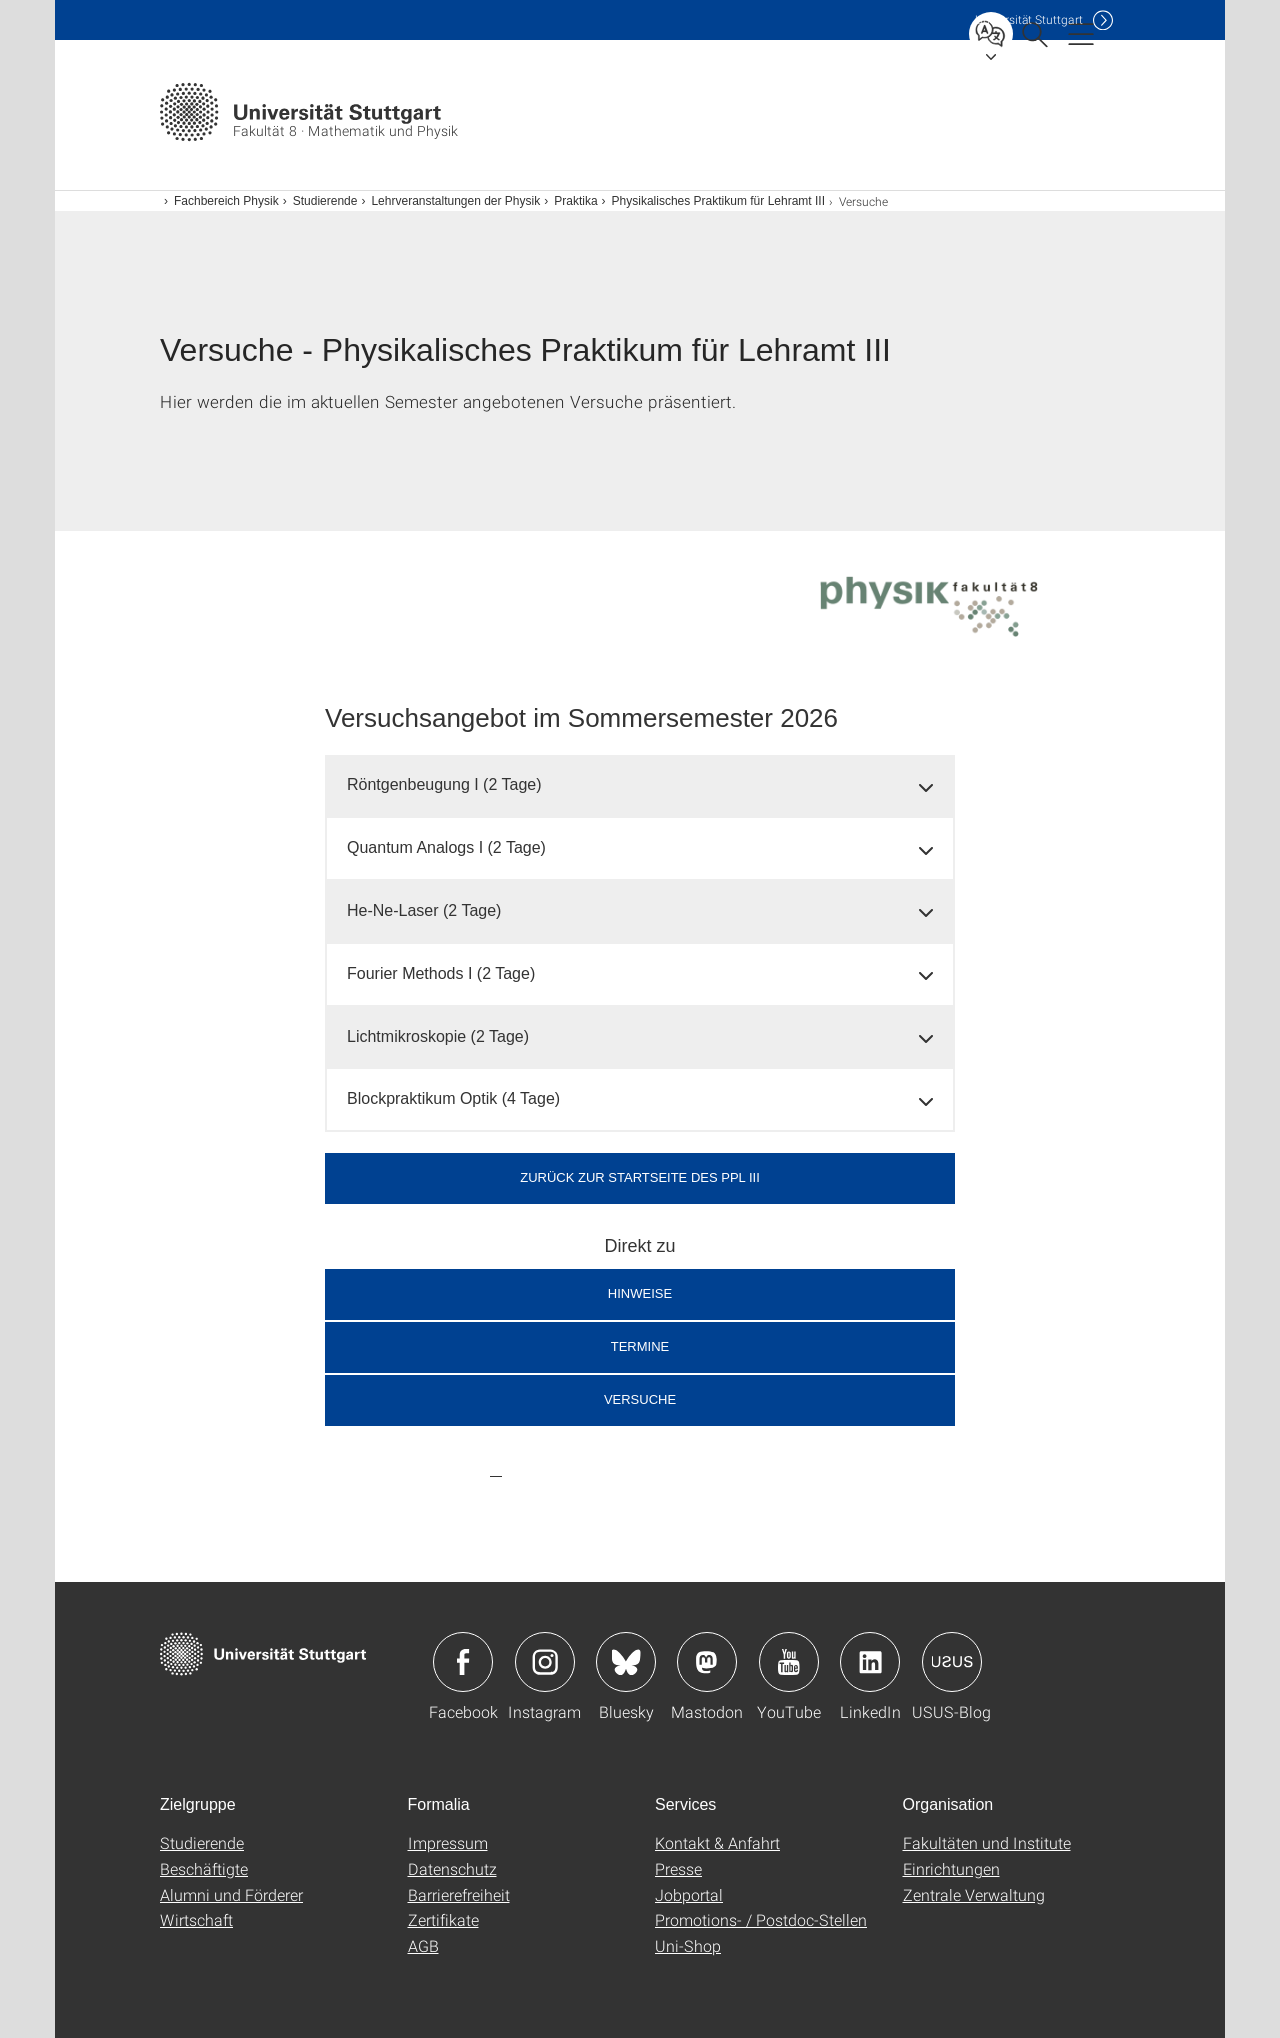 The image size is (1280, 2038). What do you see at coordinates (459, 1894) in the screenshot?
I see `Barrierefreiheit` at bounding box center [459, 1894].